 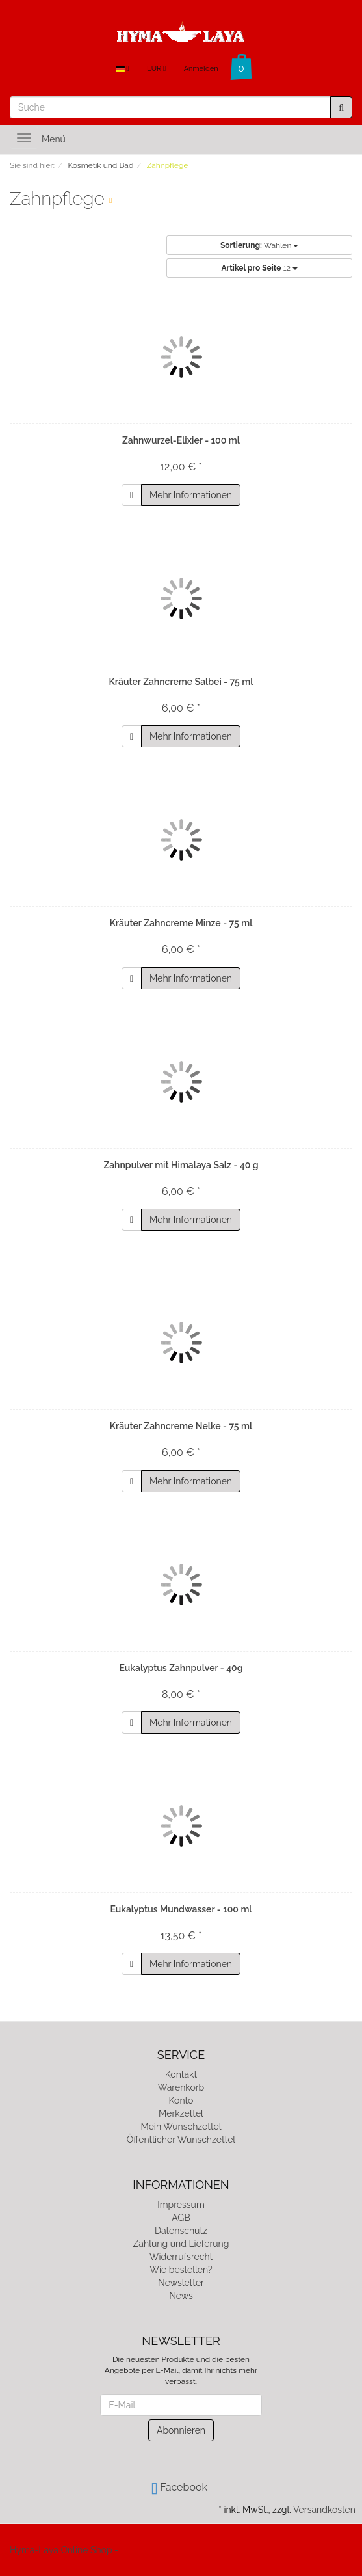 I want to click on EUR, so click(x=156, y=68).